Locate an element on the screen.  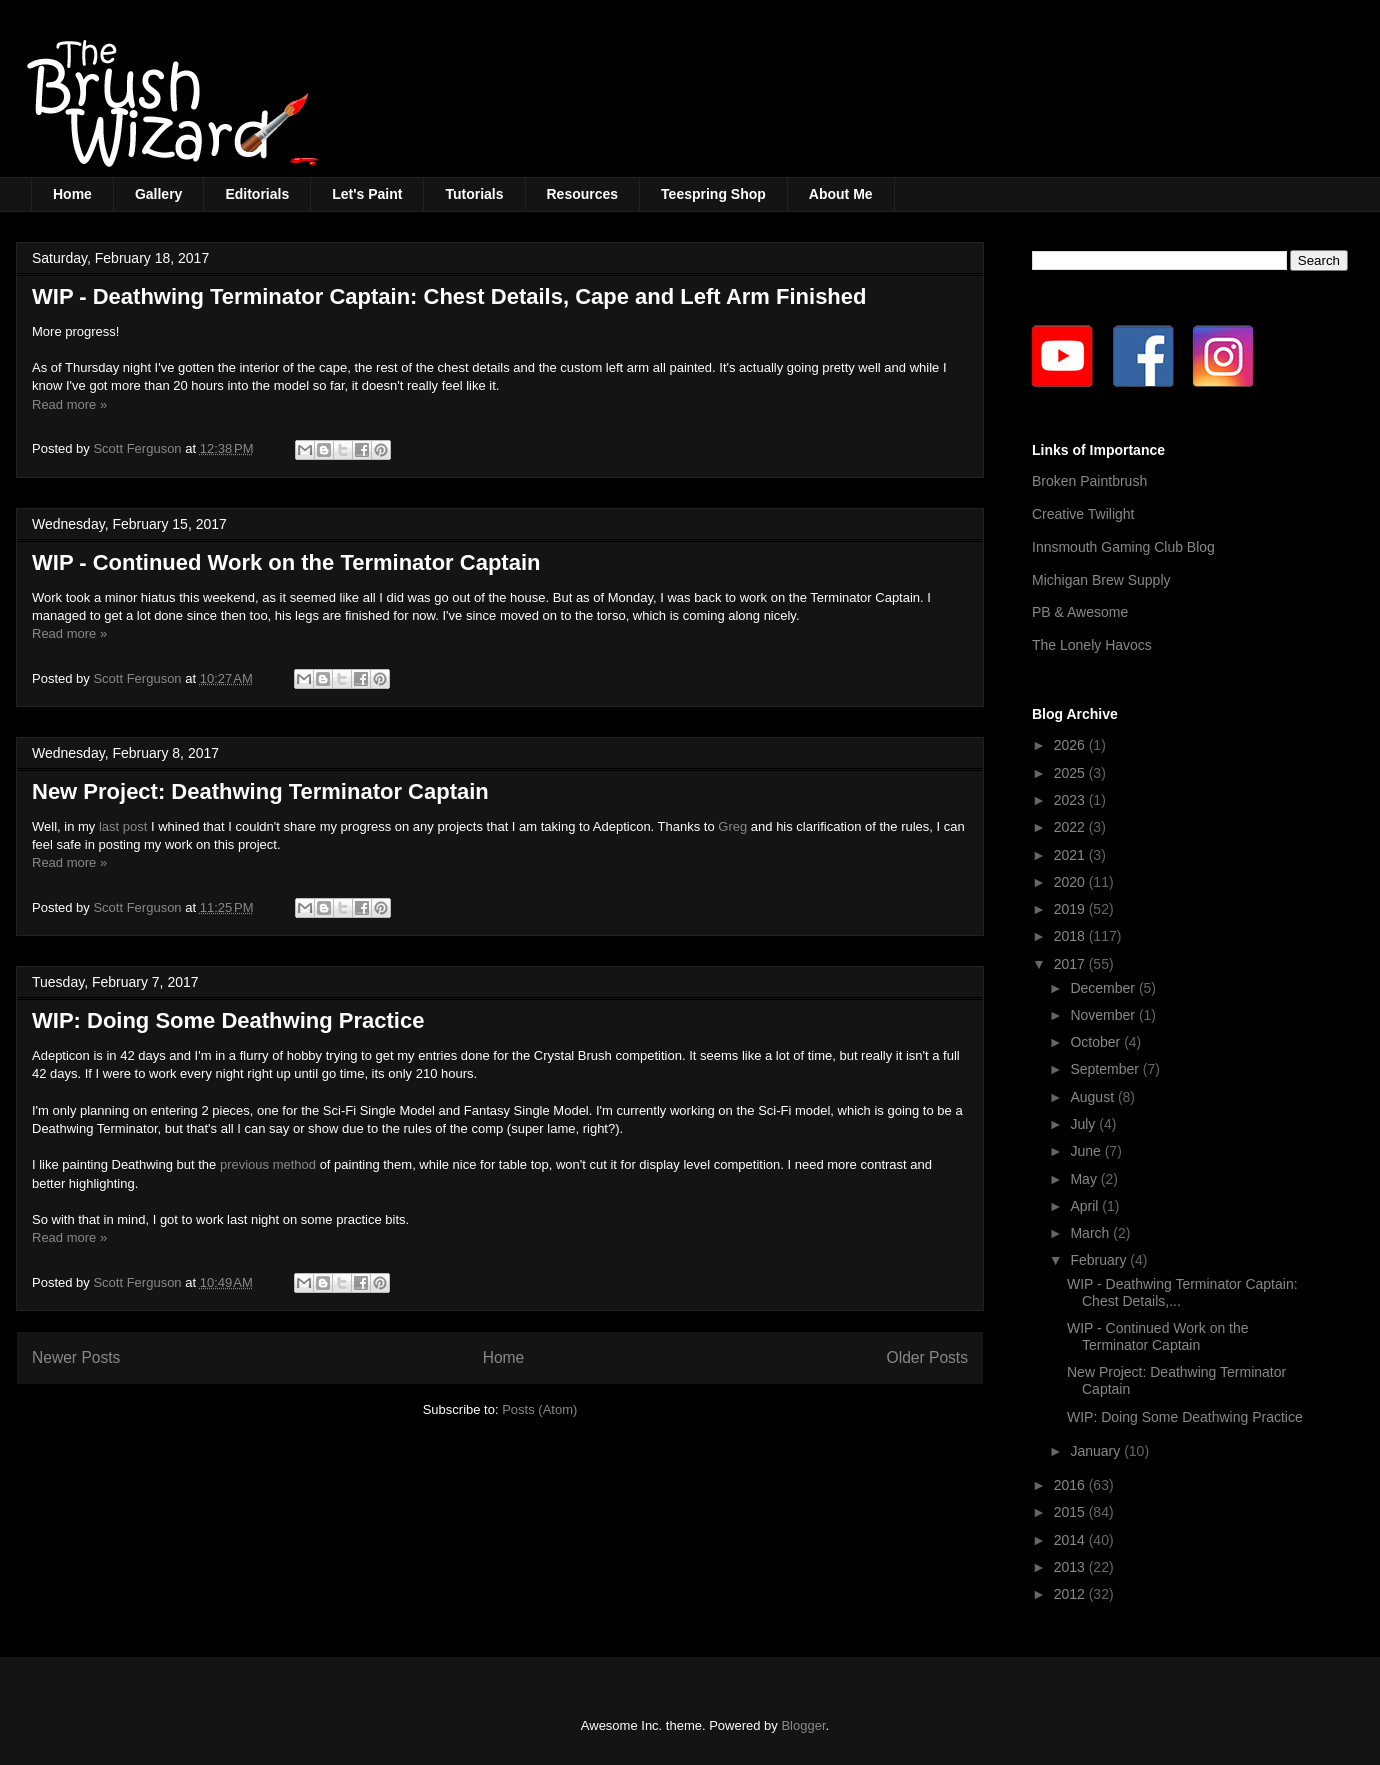
June is located at coordinates (1087, 1151).